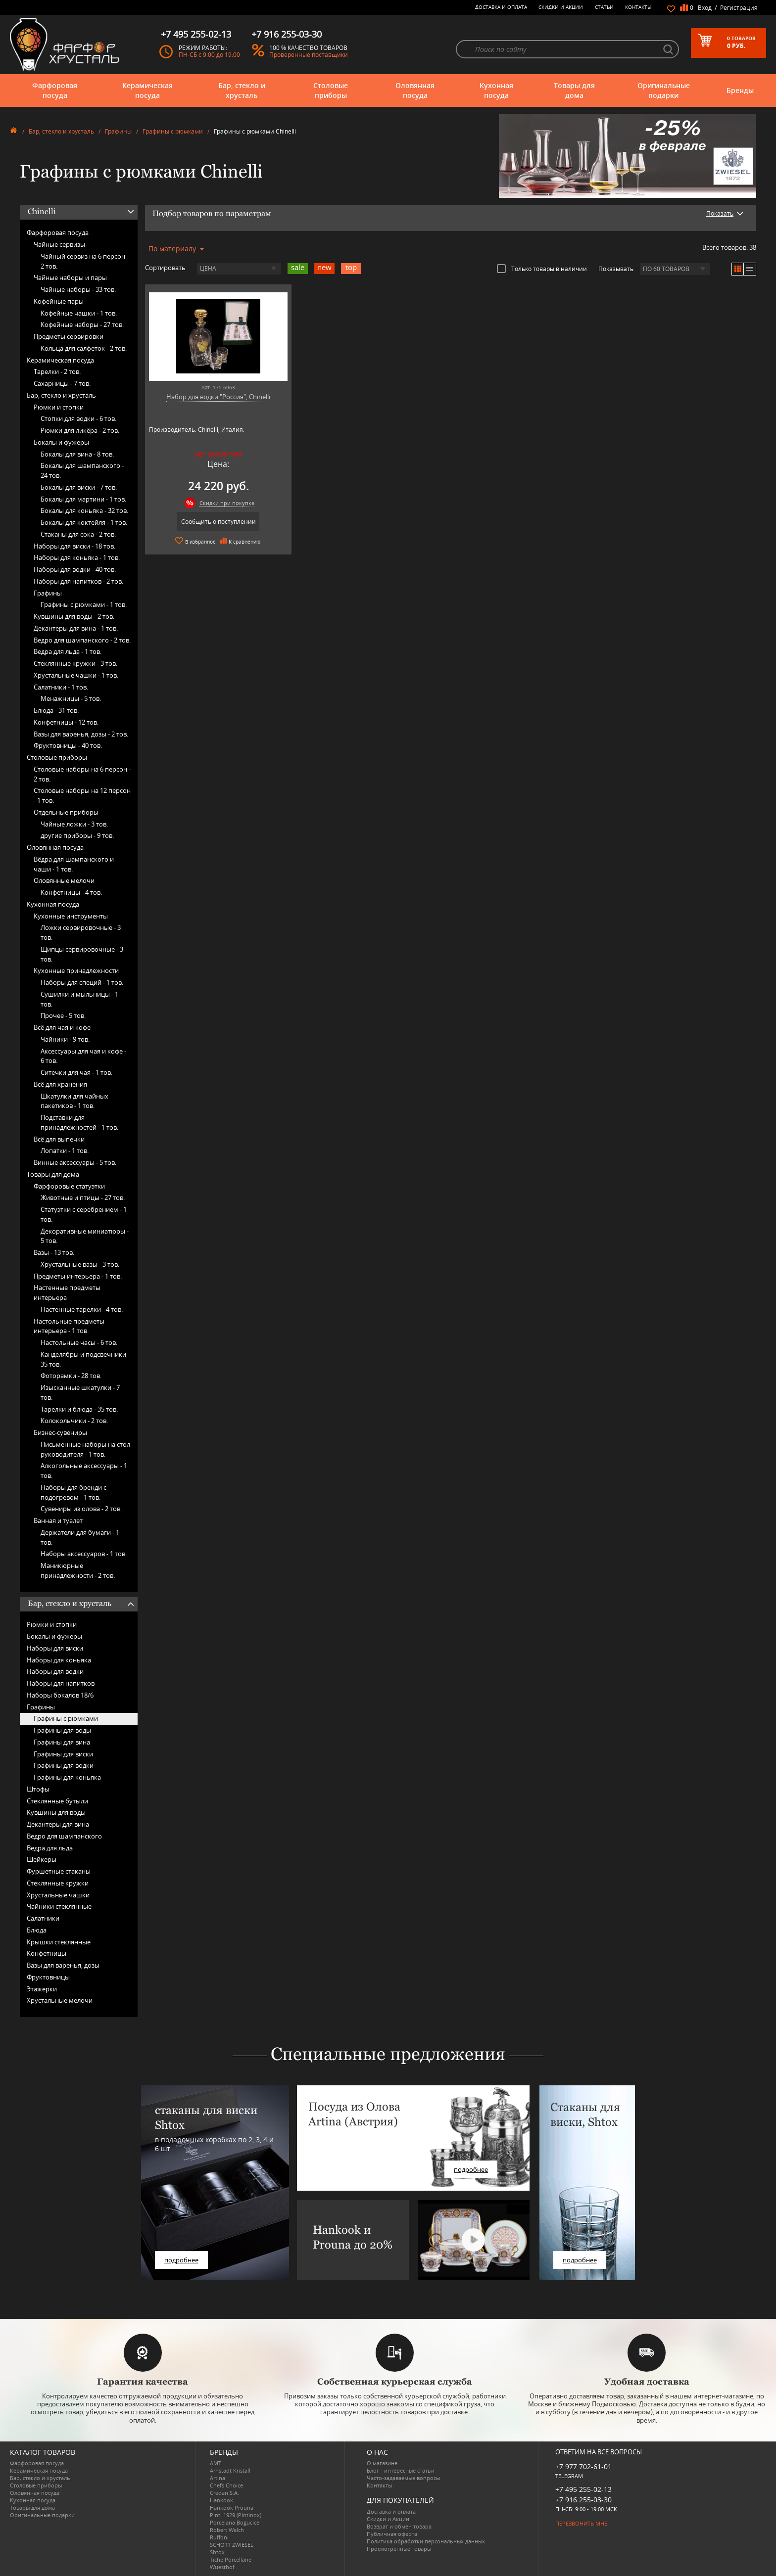 Image resolution: width=776 pixels, height=2576 pixels. Describe the element at coordinates (85, 1449) in the screenshot. I see `Письменные наборы на стол руководителя -` at that location.